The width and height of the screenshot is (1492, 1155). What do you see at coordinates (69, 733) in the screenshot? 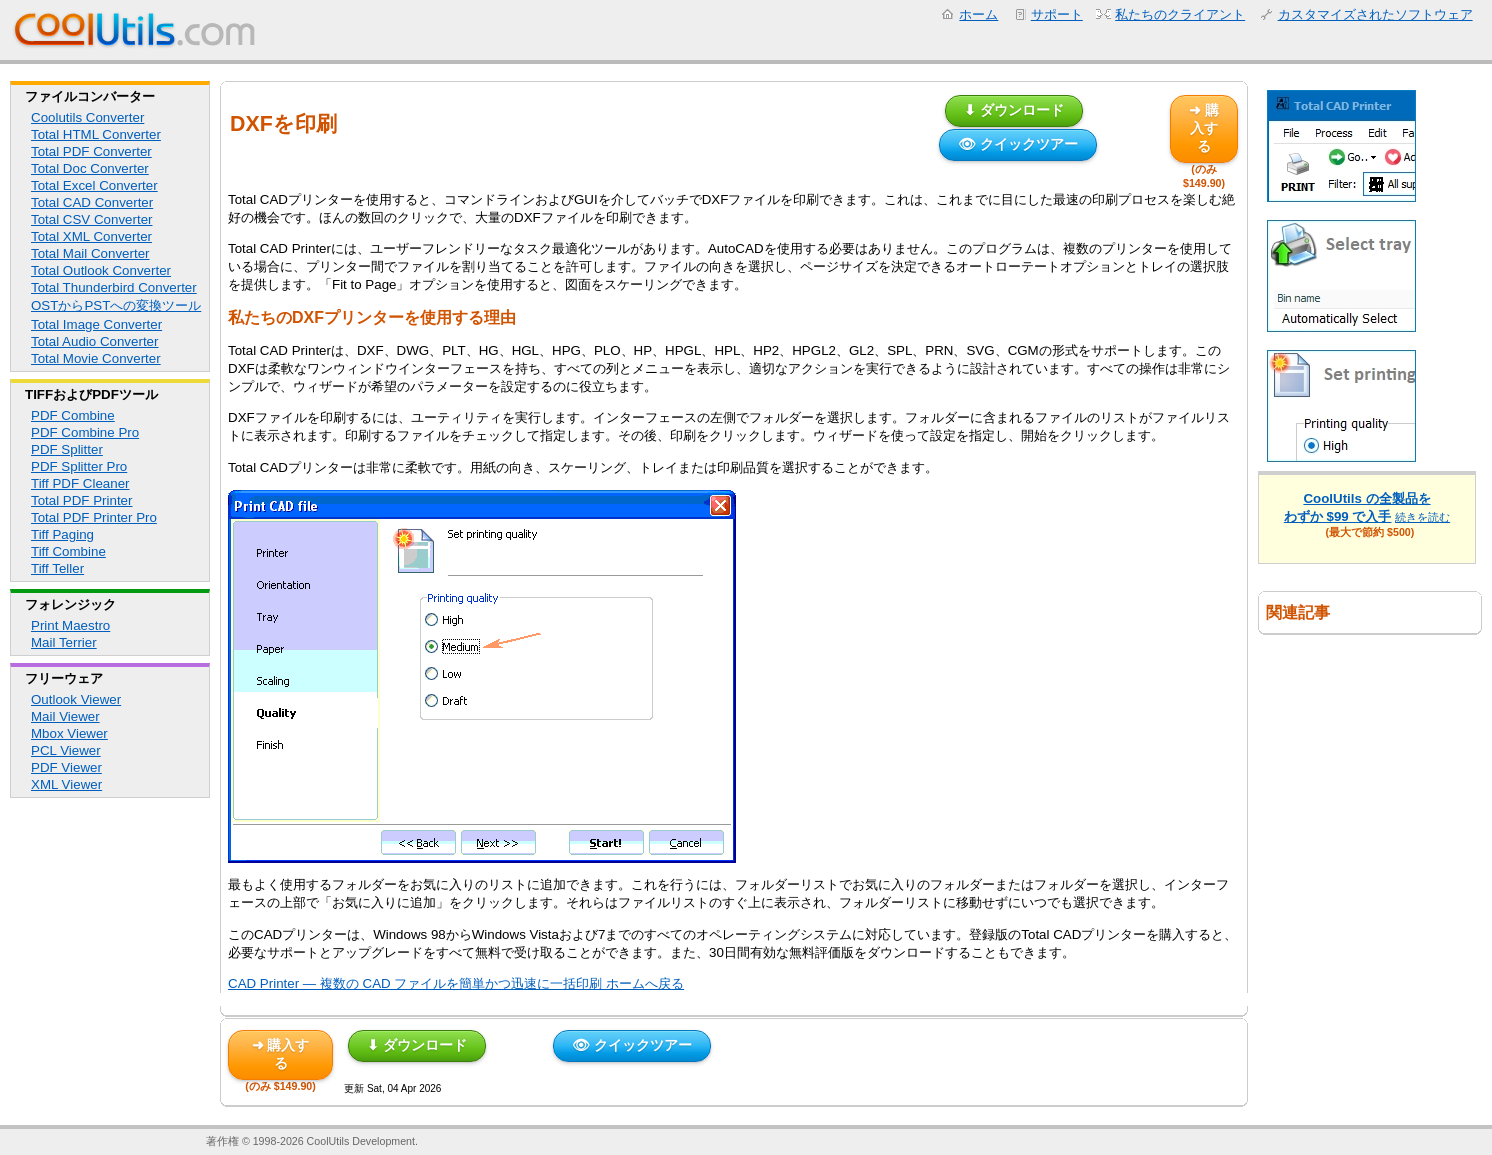
I see `Mbox Viewer` at bounding box center [69, 733].